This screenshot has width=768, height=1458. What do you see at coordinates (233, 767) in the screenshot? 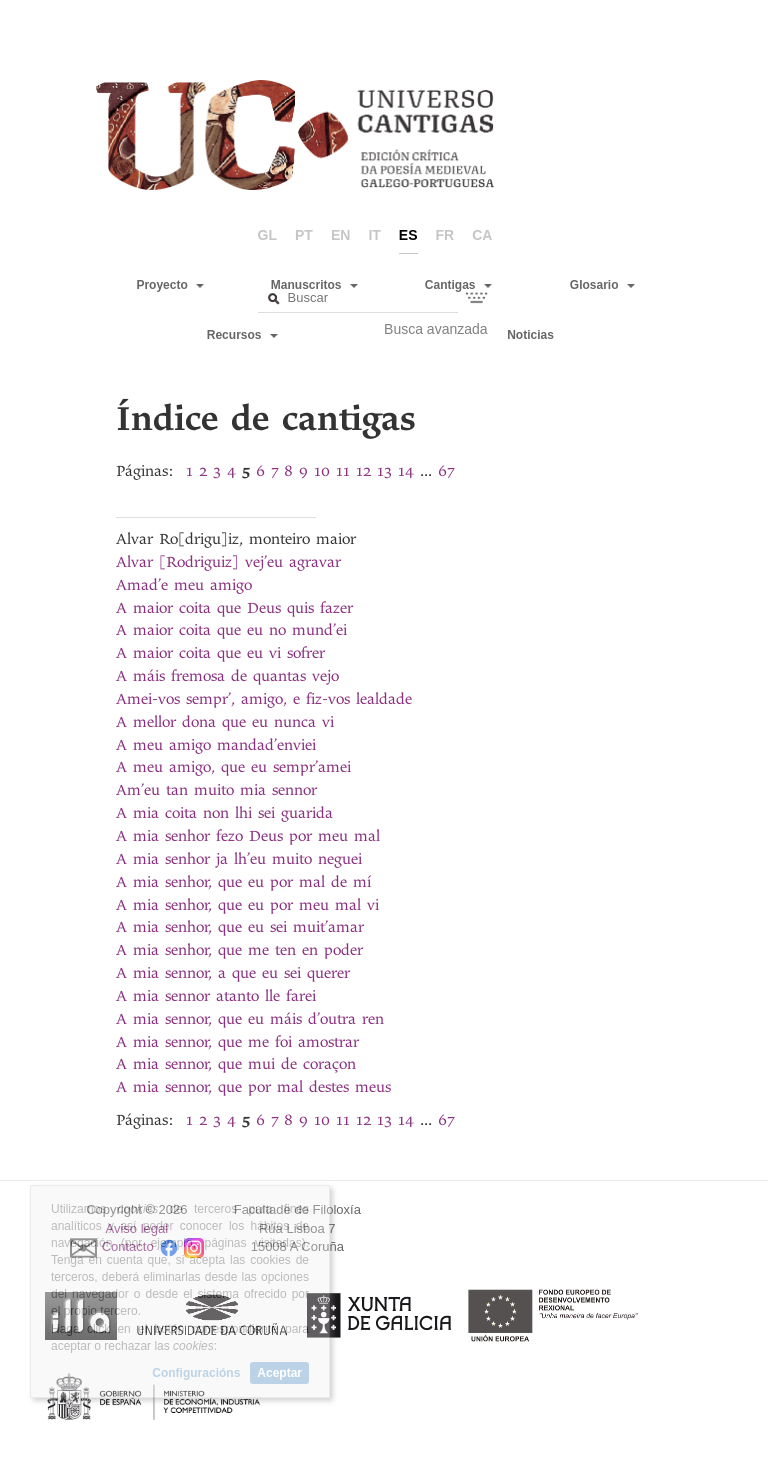
I see `A meu amigo, que eu sempr’amei` at bounding box center [233, 767].